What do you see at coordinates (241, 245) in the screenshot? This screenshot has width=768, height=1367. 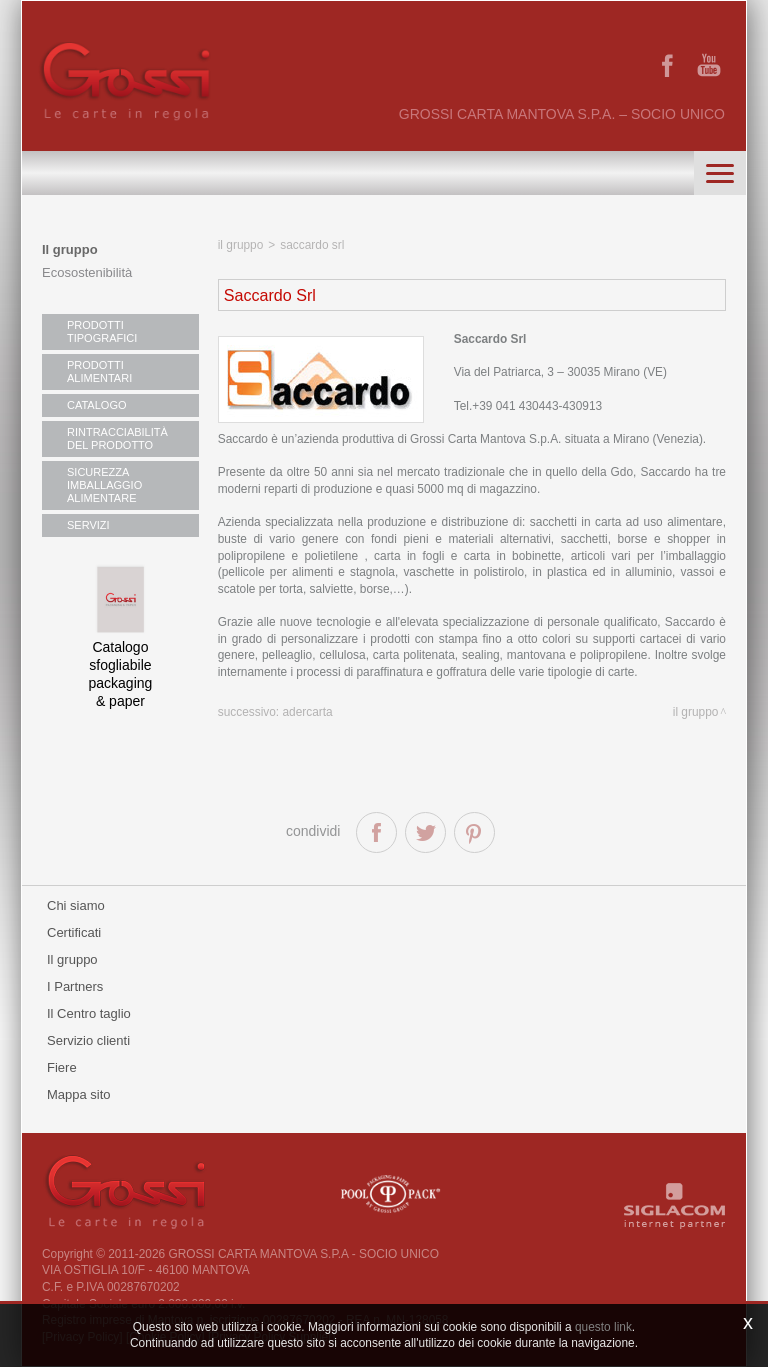 I see `il gruppo` at bounding box center [241, 245].